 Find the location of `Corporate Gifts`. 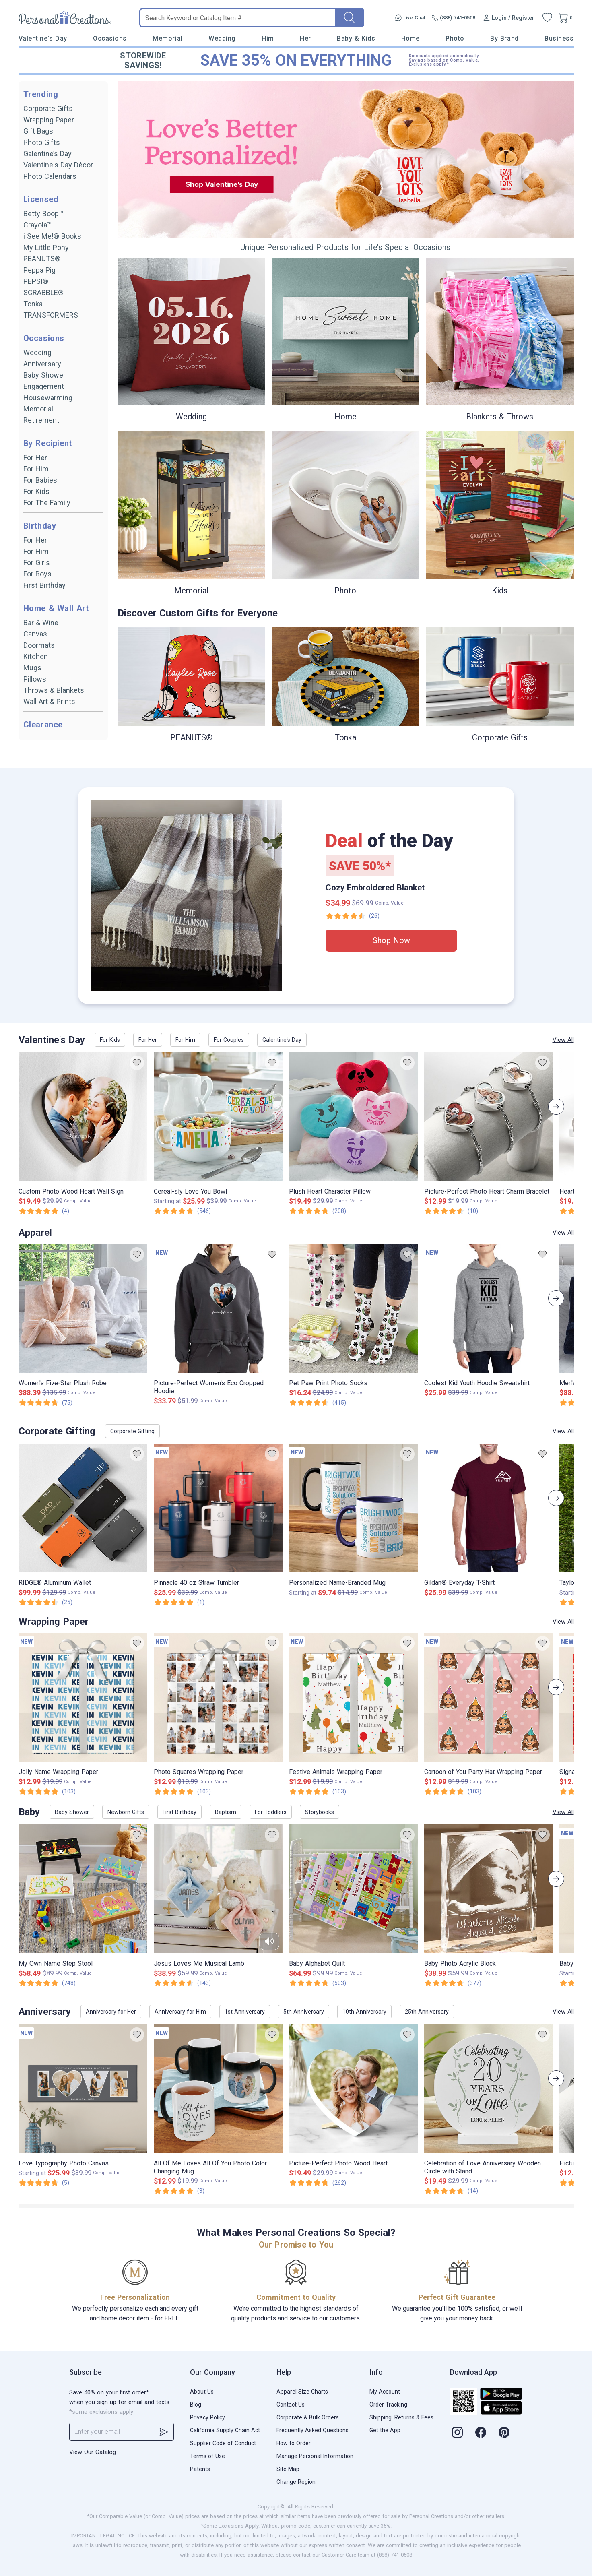

Corporate Gifts is located at coordinates (48, 108).